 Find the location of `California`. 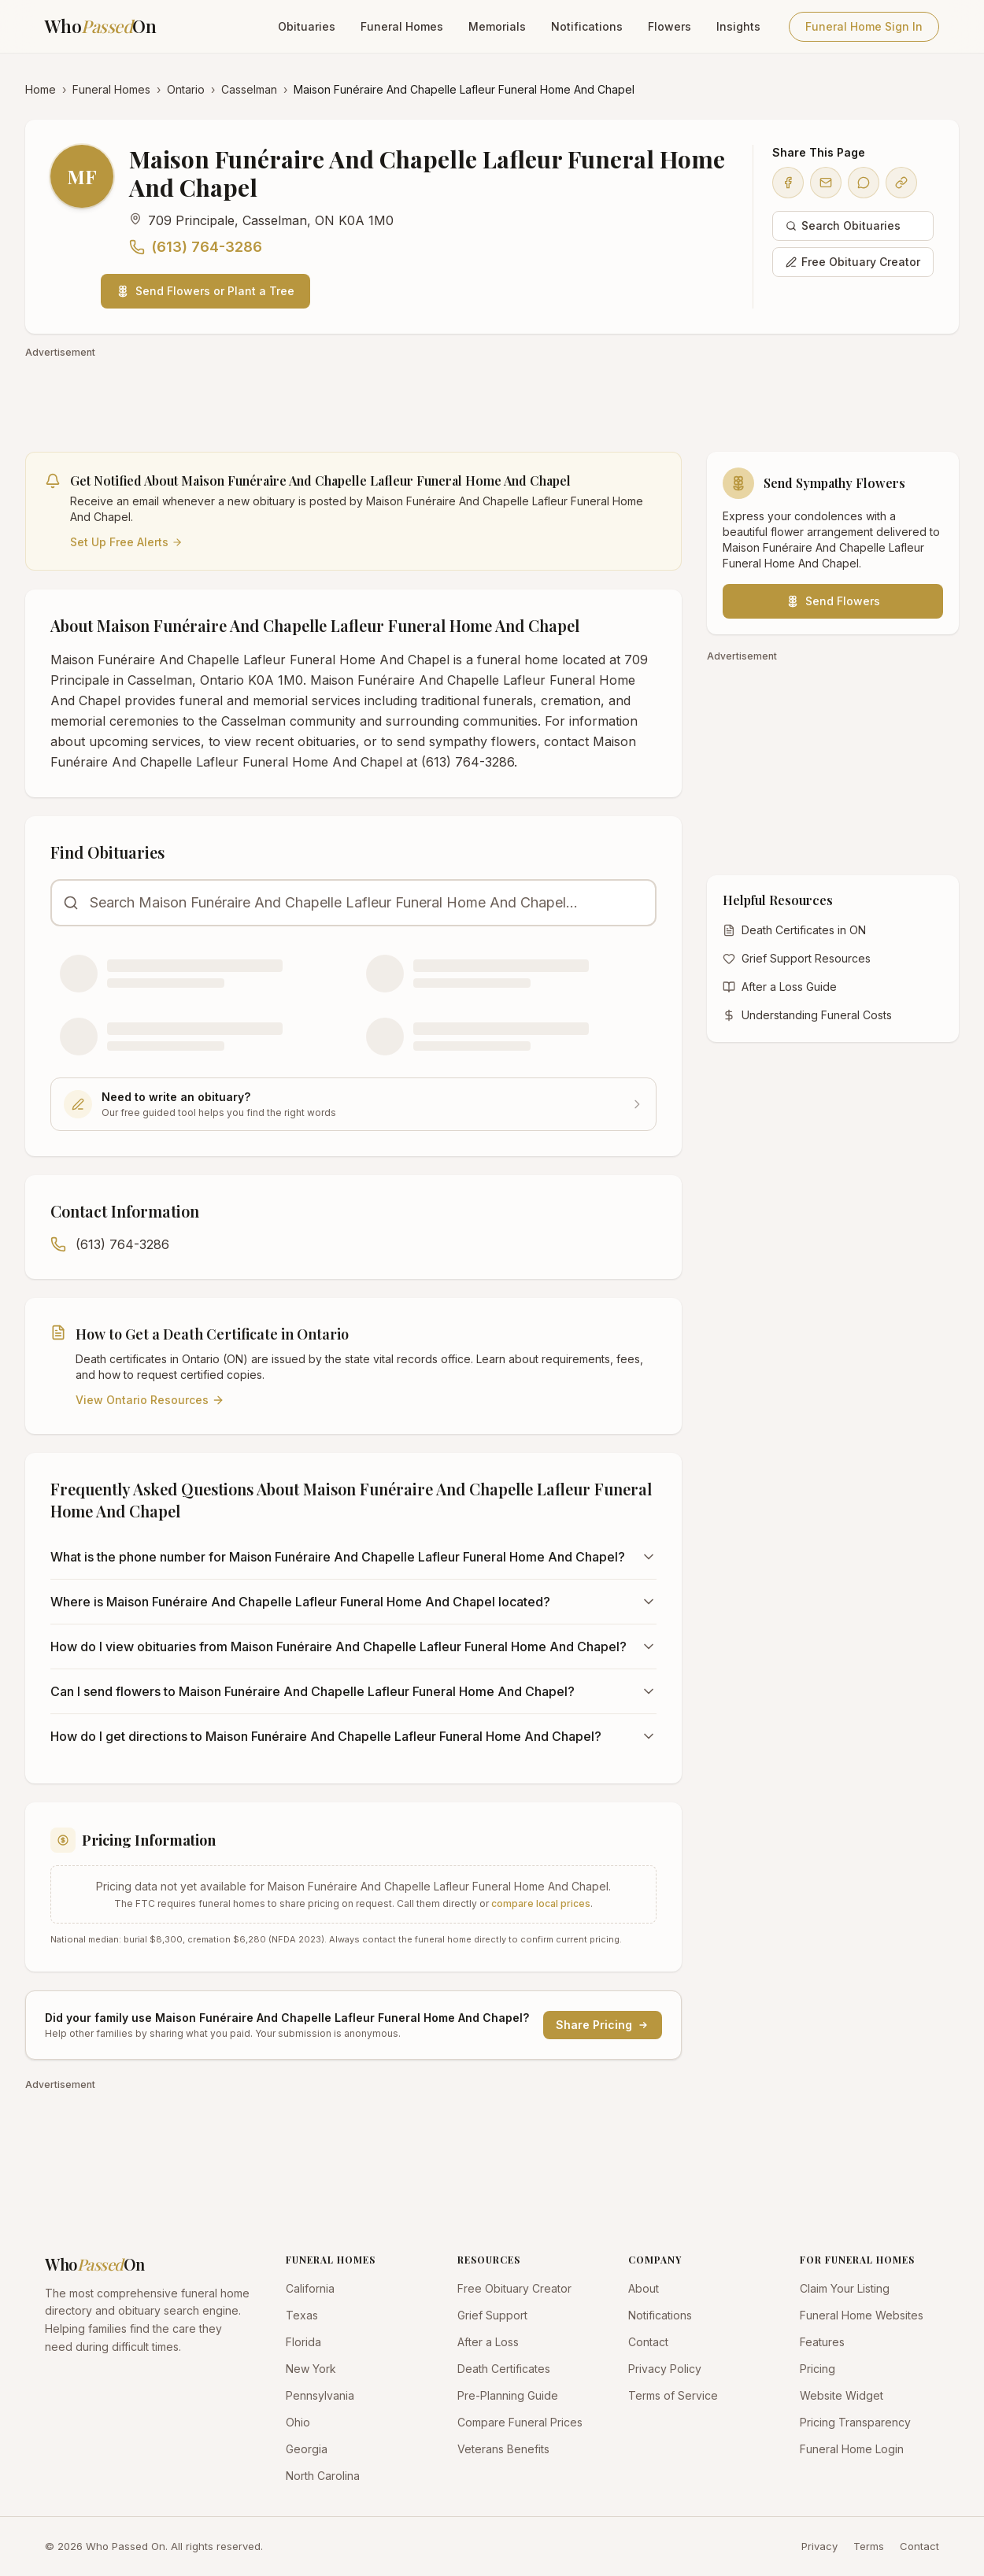

California is located at coordinates (310, 2288).